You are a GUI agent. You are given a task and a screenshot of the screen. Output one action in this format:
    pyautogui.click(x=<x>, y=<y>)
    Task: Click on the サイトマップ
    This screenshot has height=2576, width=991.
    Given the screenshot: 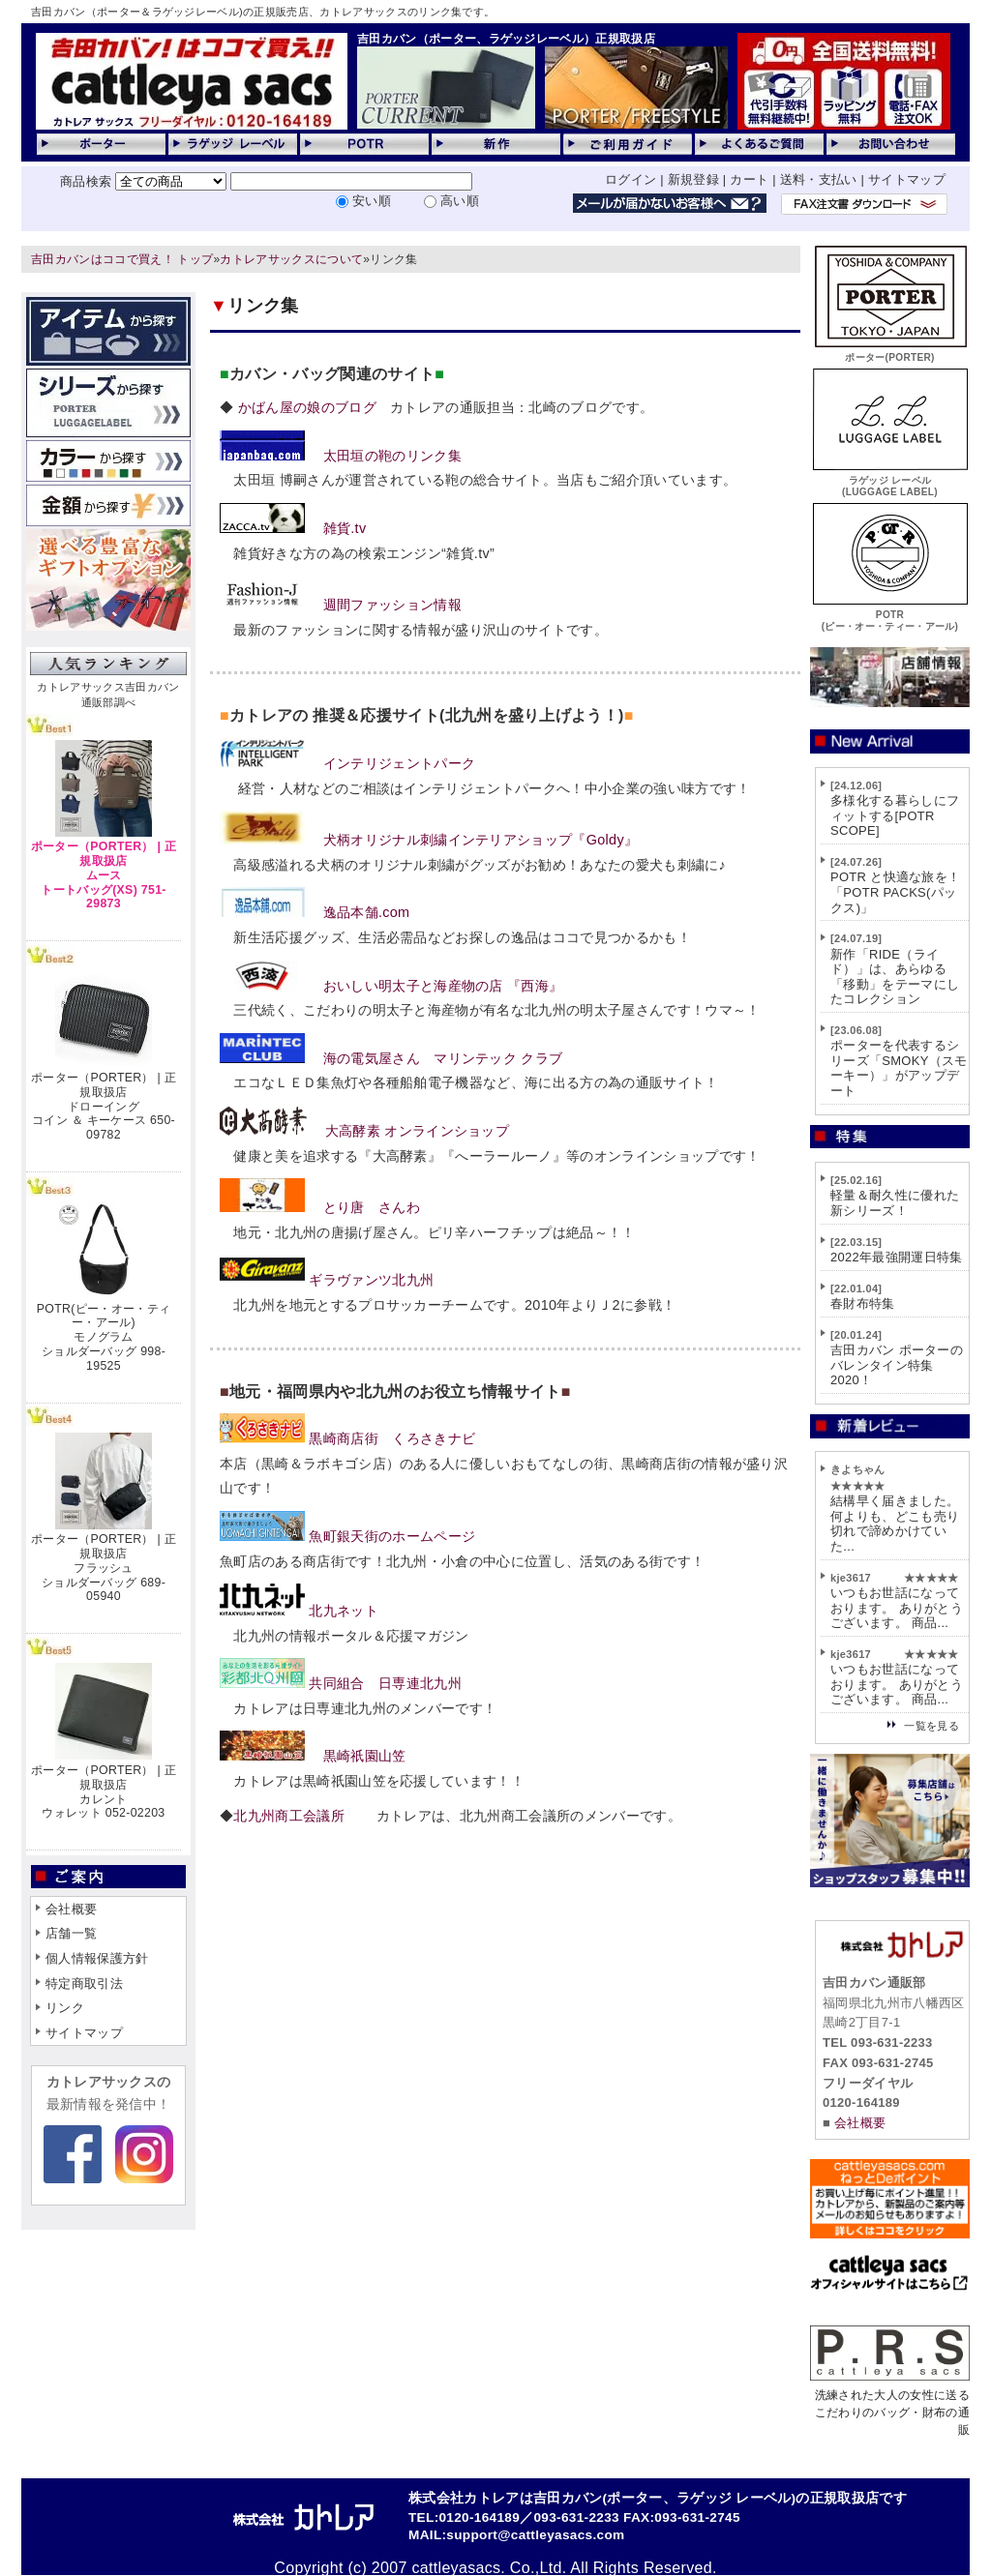 What is the action you would take?
    pyautogui.click(x=907, y=179)
    